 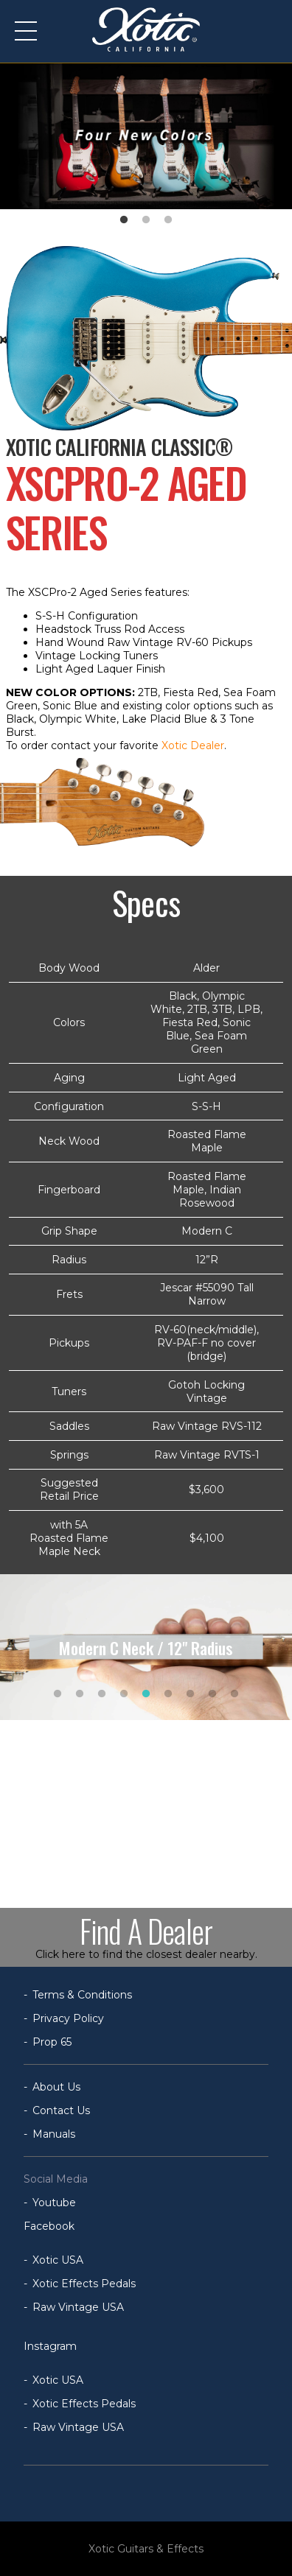 I want to click on Contact Us, so click(x=61, y=2110).